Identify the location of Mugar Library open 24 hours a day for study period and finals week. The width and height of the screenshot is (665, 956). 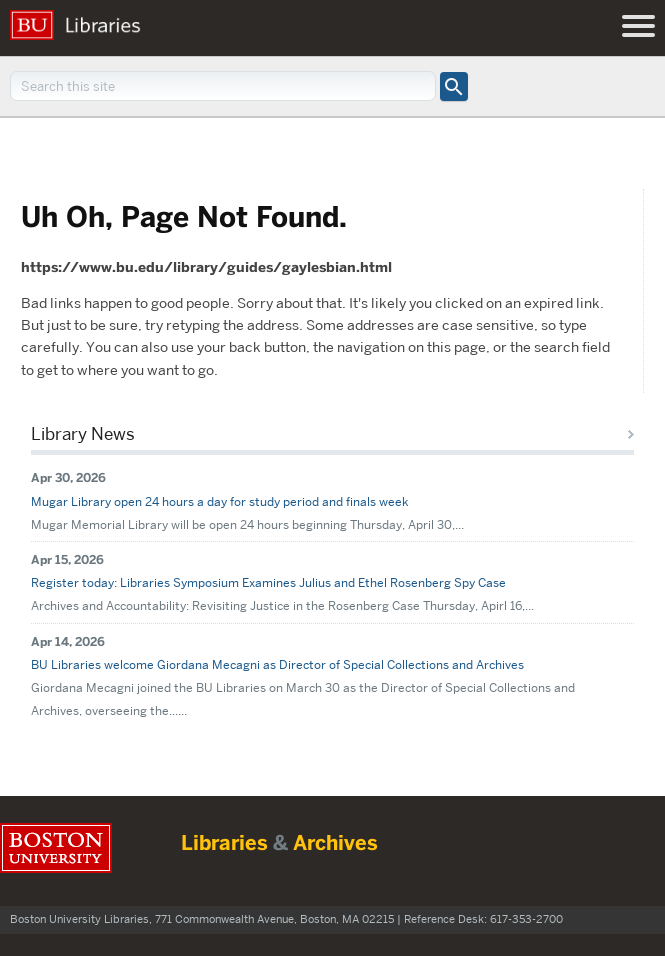
(219, 501).